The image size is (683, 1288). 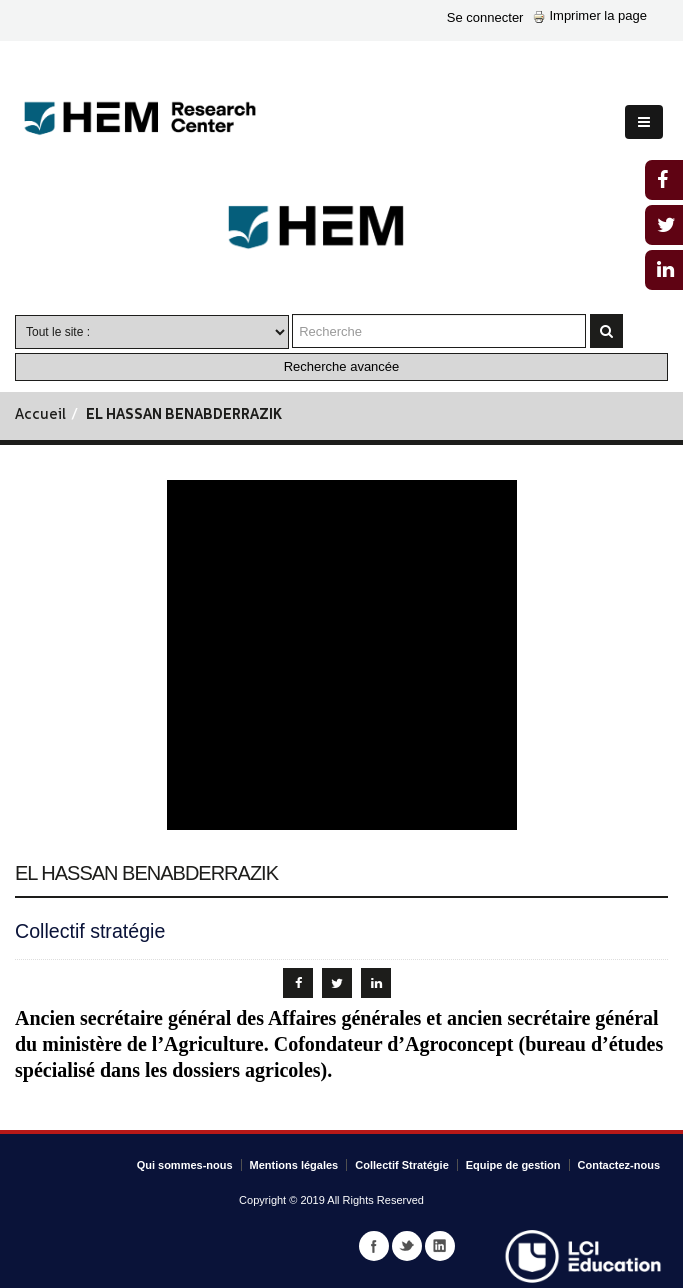 I want to click on Equipe de gestion, so click(x=513, y=1165).